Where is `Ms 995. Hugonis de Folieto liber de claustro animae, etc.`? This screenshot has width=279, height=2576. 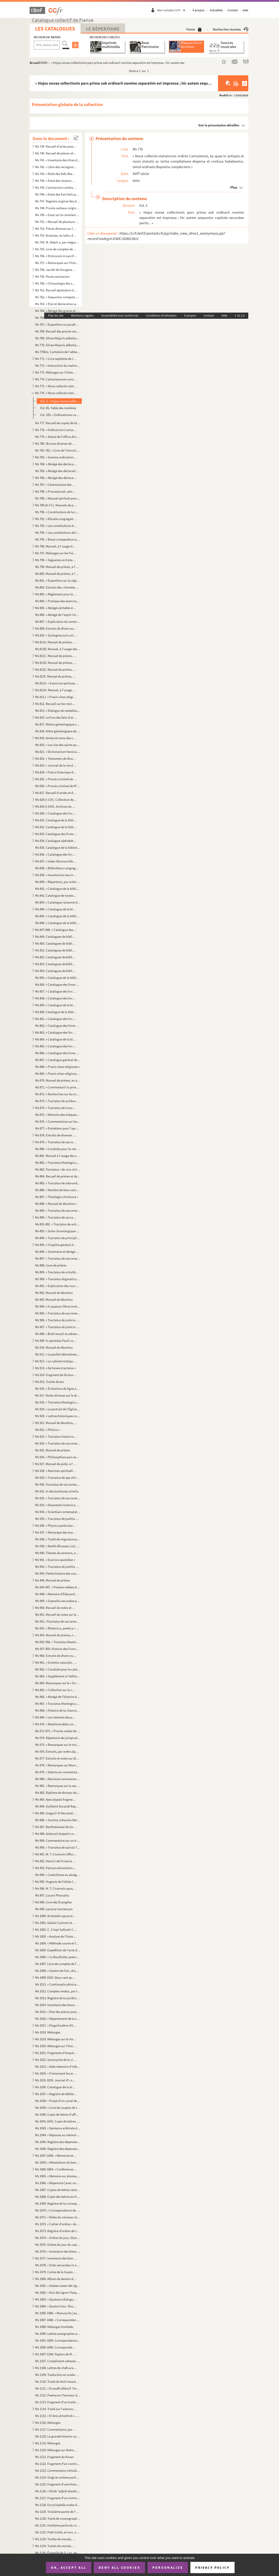
Ms 995. Hugonis de Folieto liber de claustro animae, etc. is located at coordinates (56, 1881).